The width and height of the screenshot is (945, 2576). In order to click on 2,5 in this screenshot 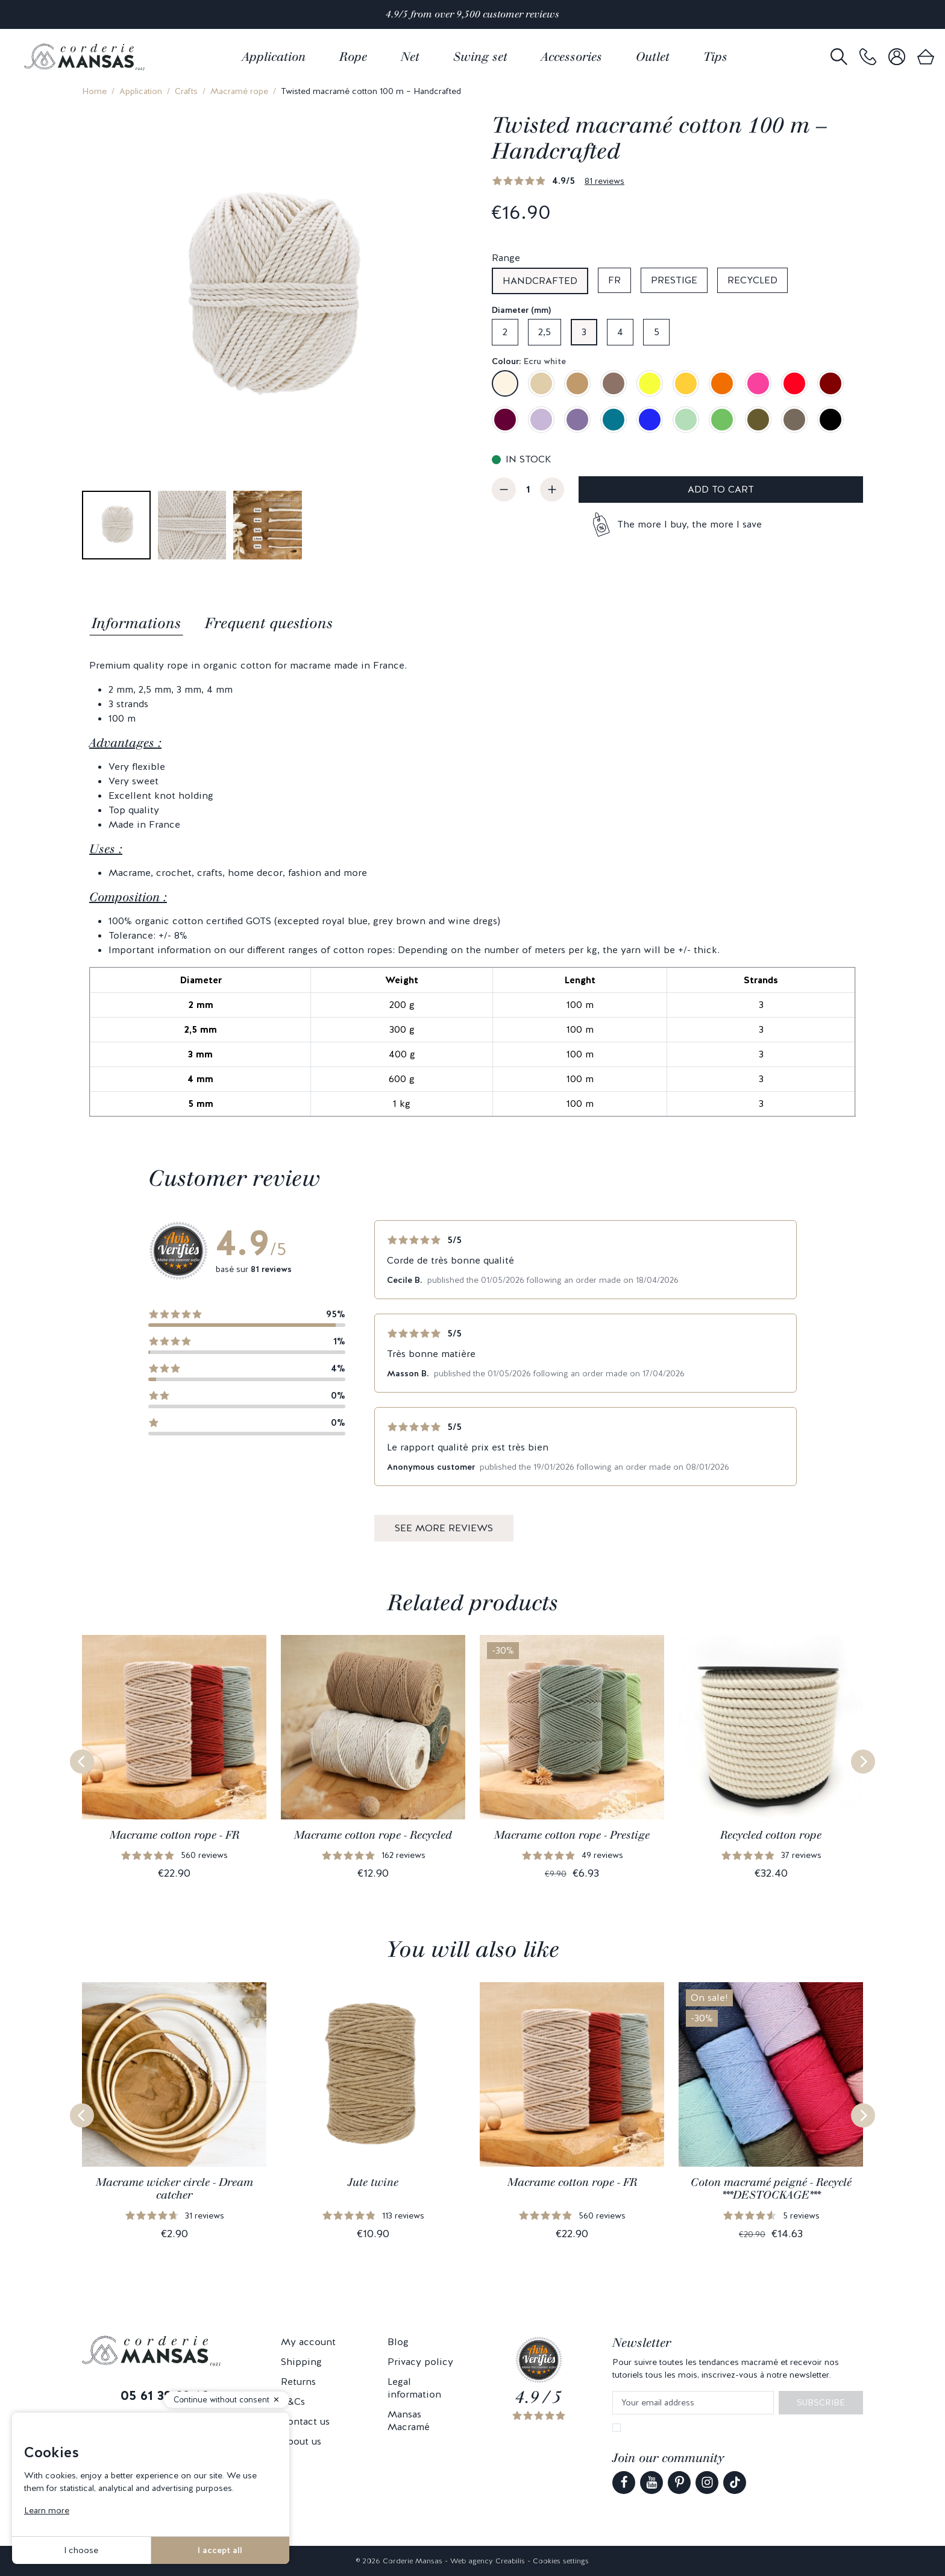, I will do `click(544, 332)`.